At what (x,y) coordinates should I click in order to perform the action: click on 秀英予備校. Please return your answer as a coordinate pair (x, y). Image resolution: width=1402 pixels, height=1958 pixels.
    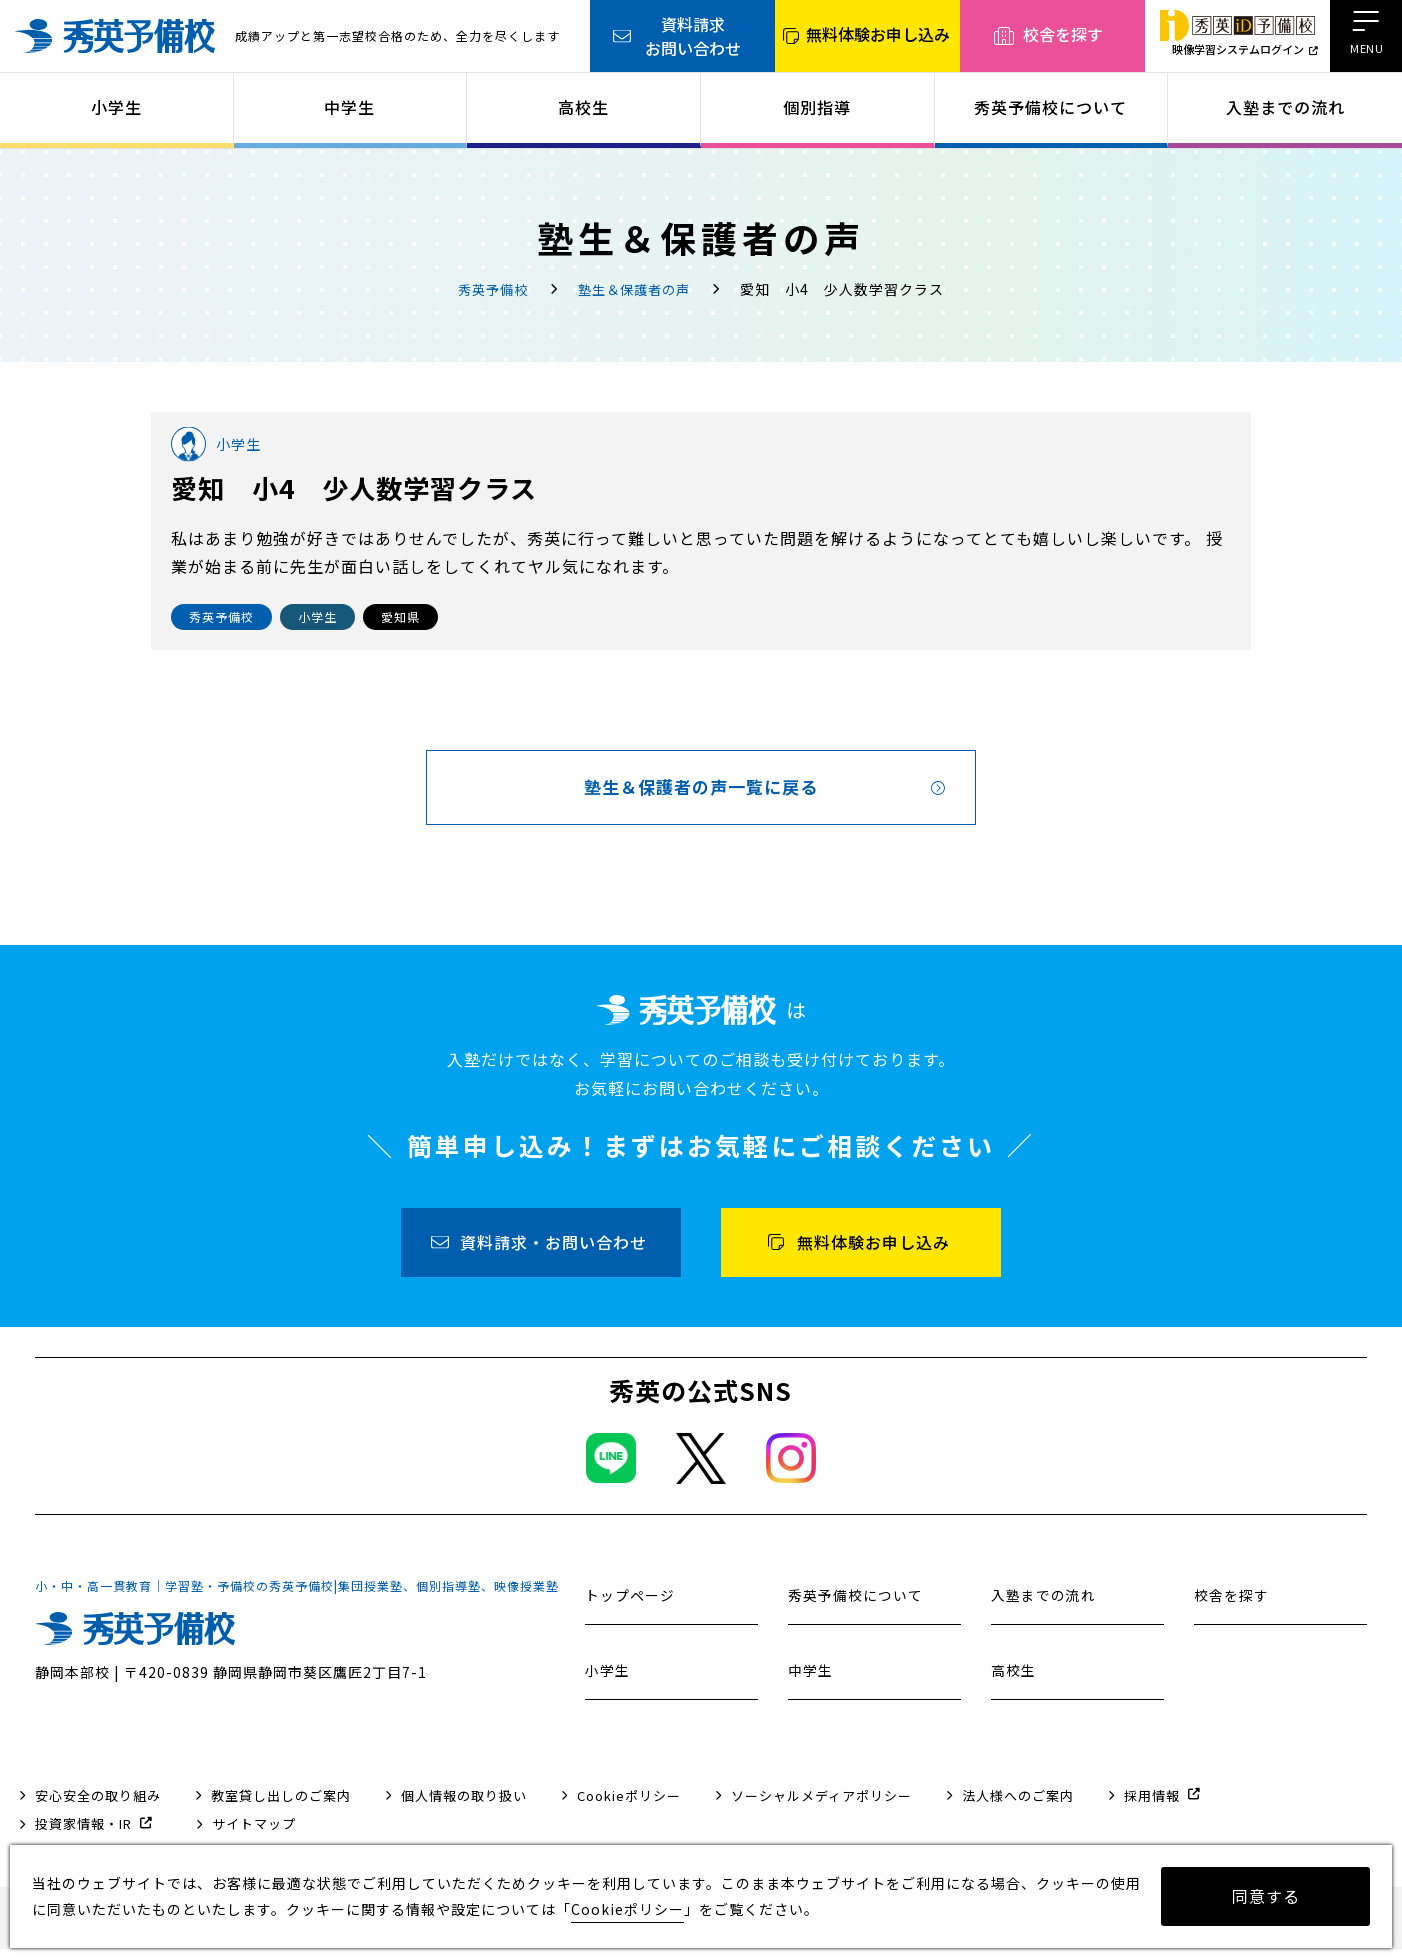
    Looking at the image, I should click on (489, 289).